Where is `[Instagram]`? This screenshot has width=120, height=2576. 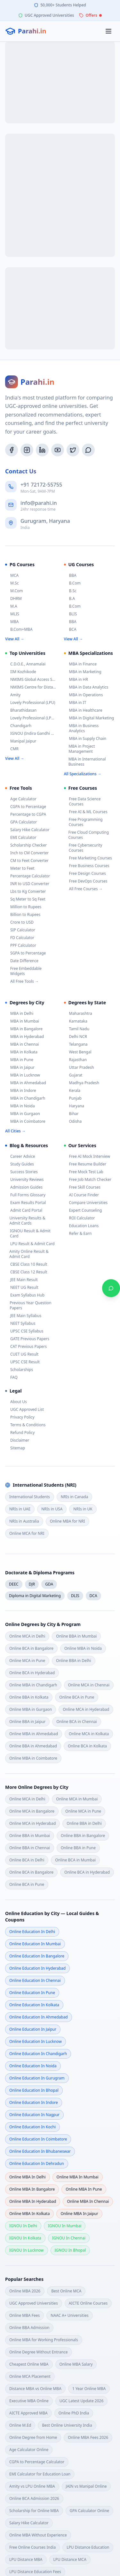
[Instagram] is located at coordinates (26, 450).